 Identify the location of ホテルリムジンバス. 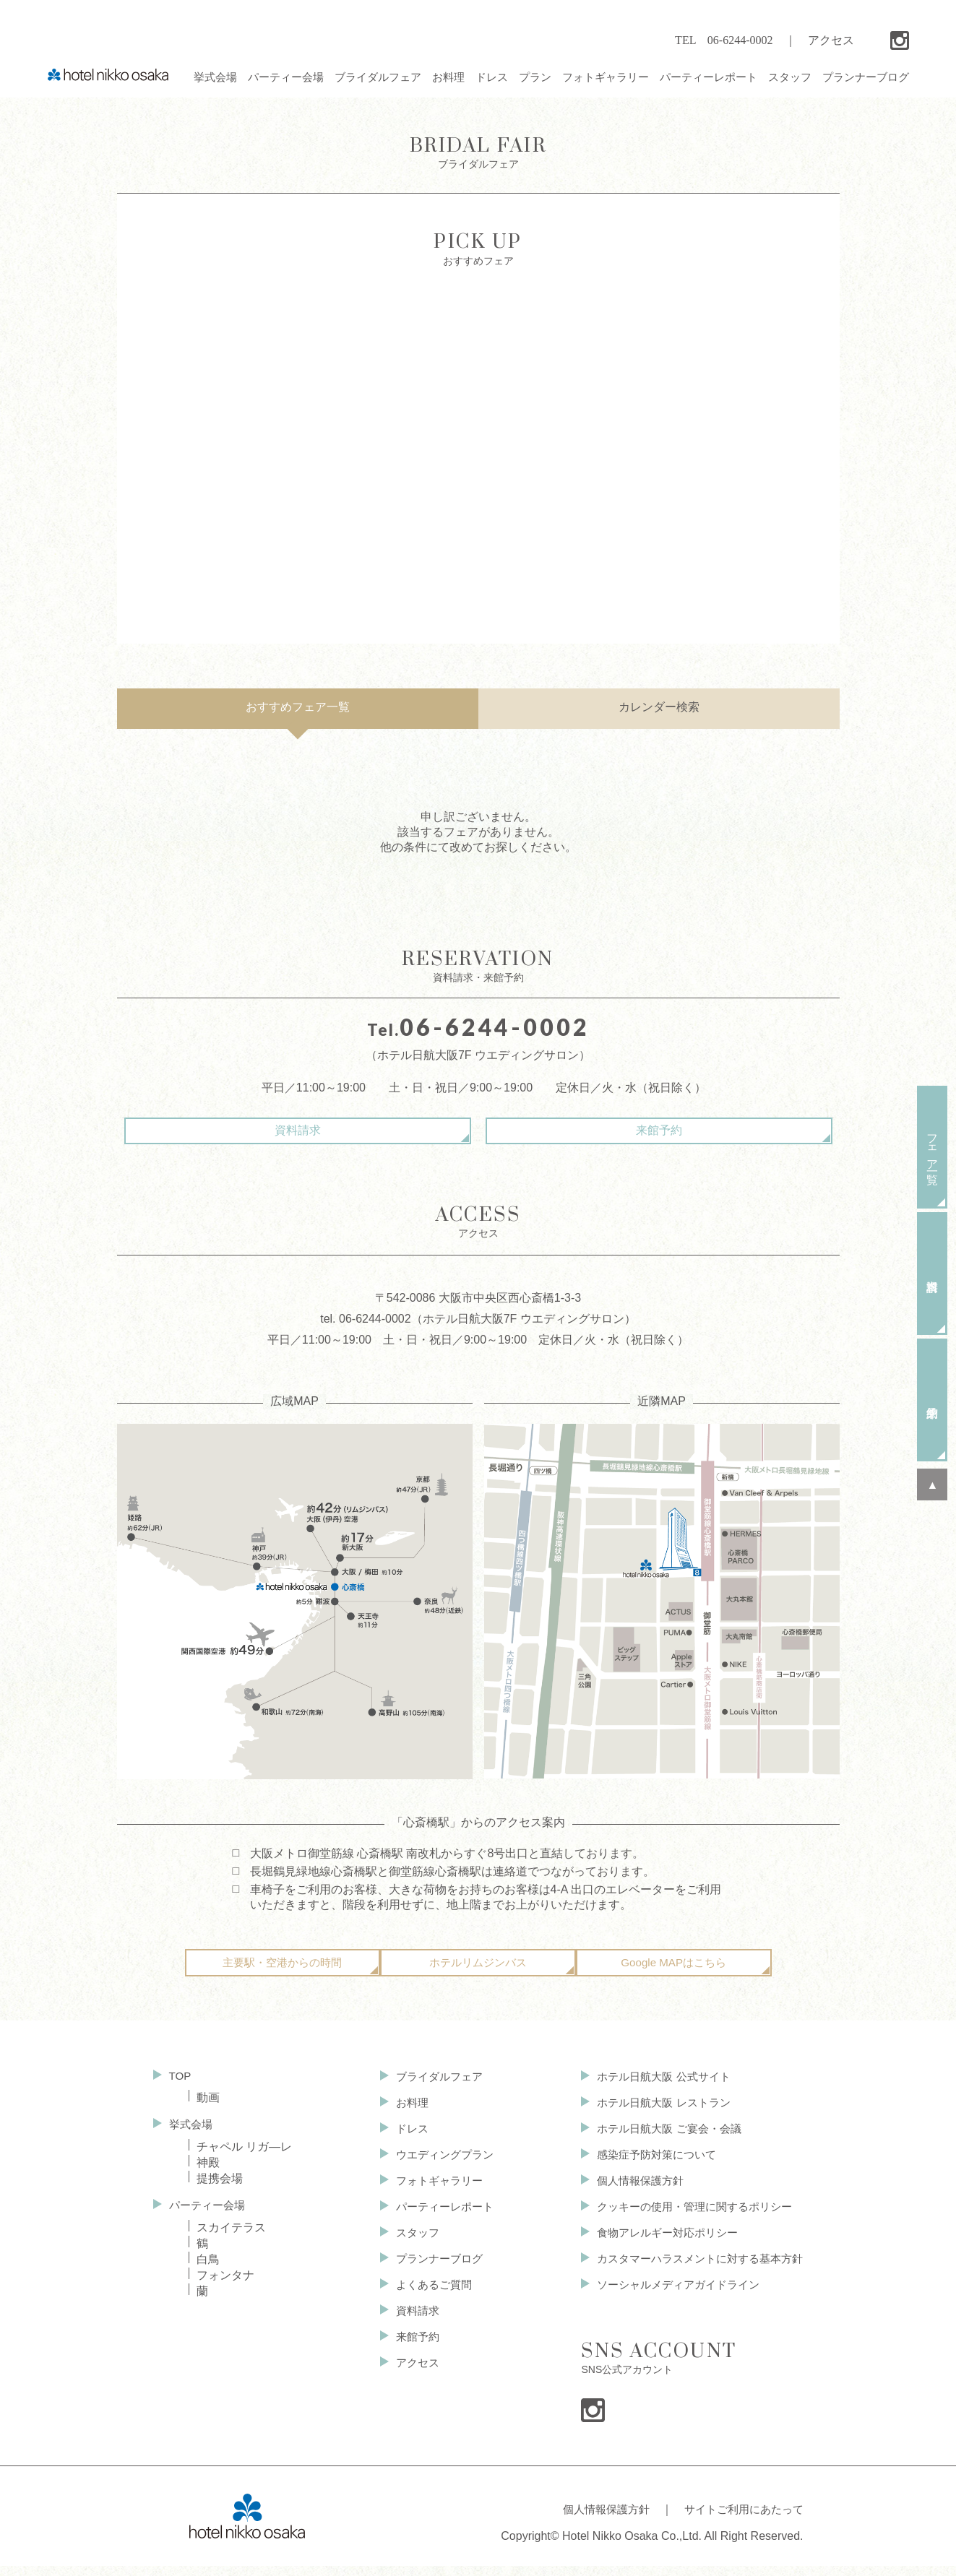
(478, 1975).